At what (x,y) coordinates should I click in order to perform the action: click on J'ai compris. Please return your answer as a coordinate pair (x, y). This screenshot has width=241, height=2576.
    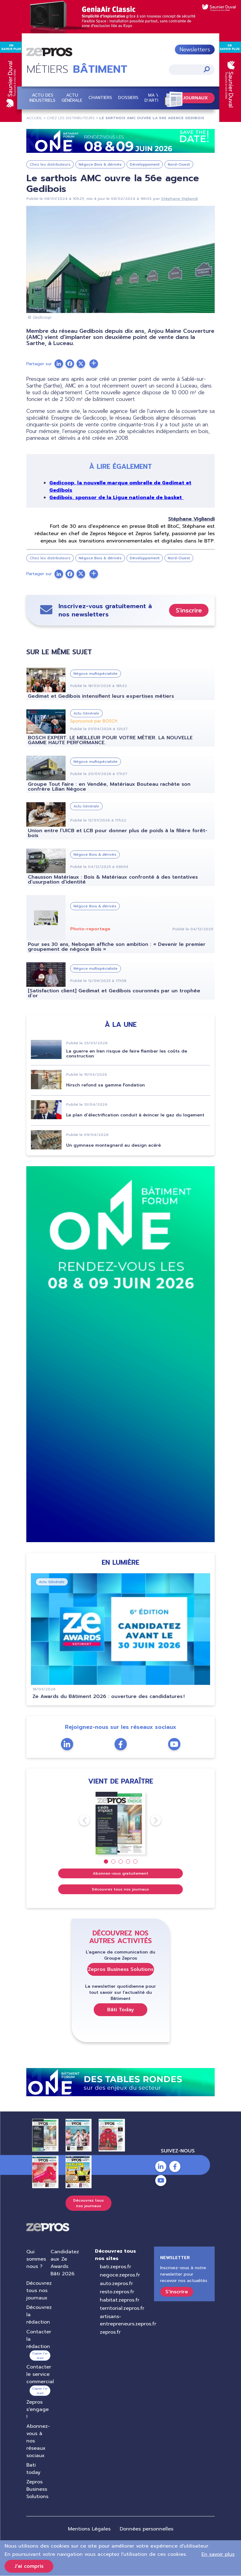
    Looking at the image, I should click on (28, 2566).